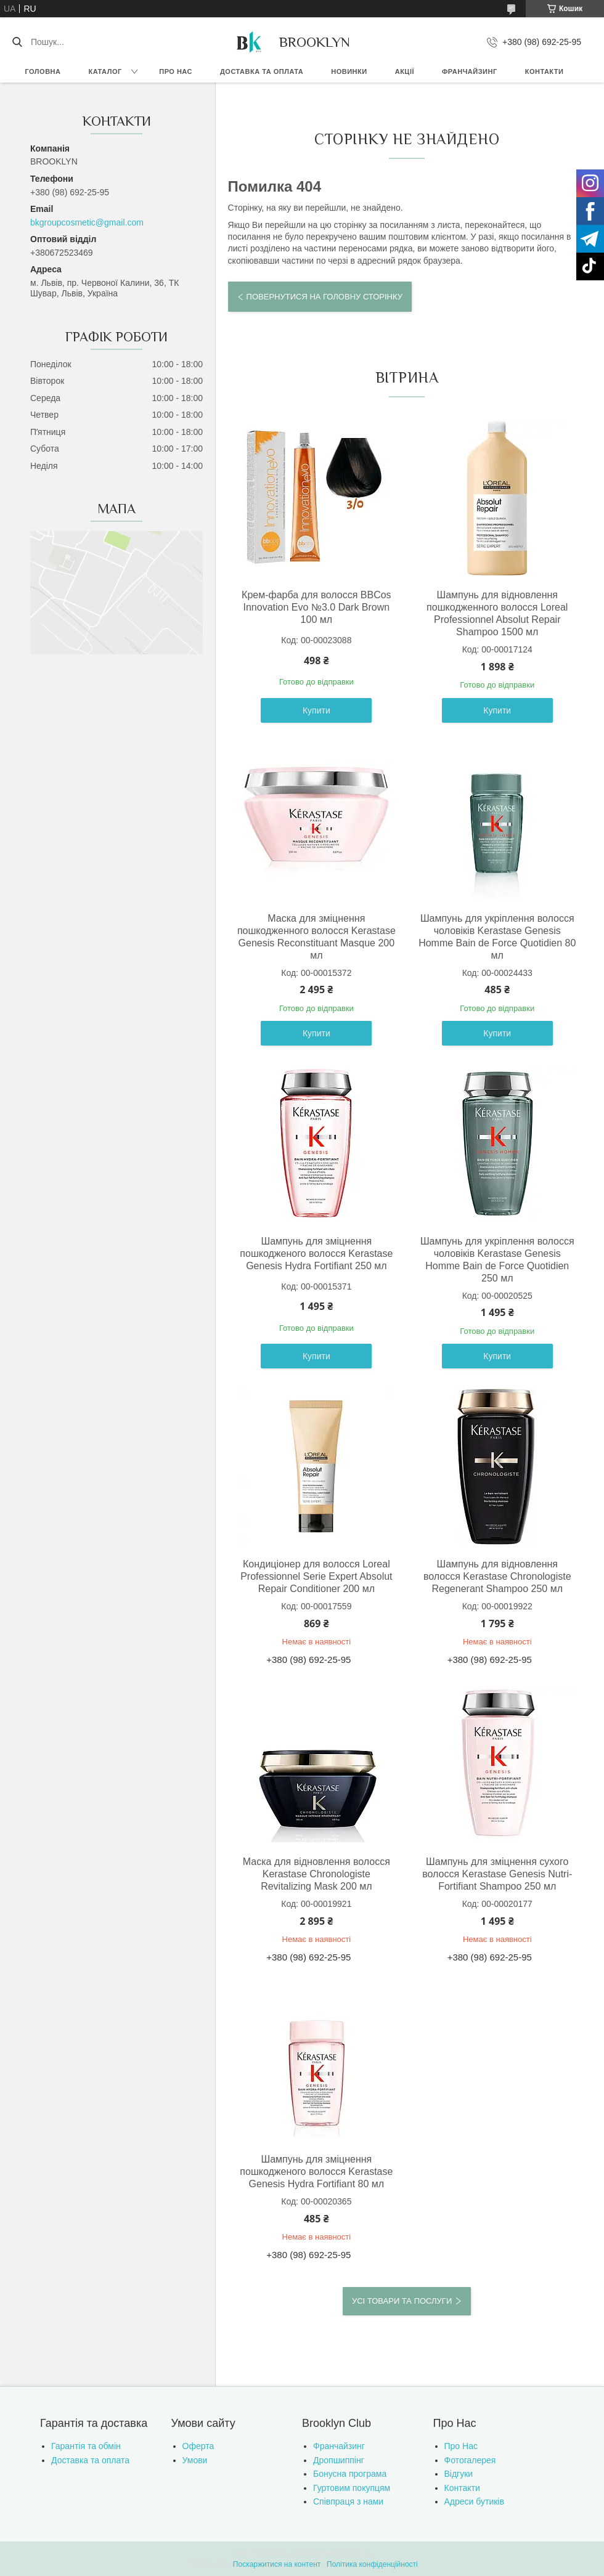 Image resolution: width=604 pixels, height=2576 pixels. I want to click on Повернутися на головну сторінку, so click(324, 296).